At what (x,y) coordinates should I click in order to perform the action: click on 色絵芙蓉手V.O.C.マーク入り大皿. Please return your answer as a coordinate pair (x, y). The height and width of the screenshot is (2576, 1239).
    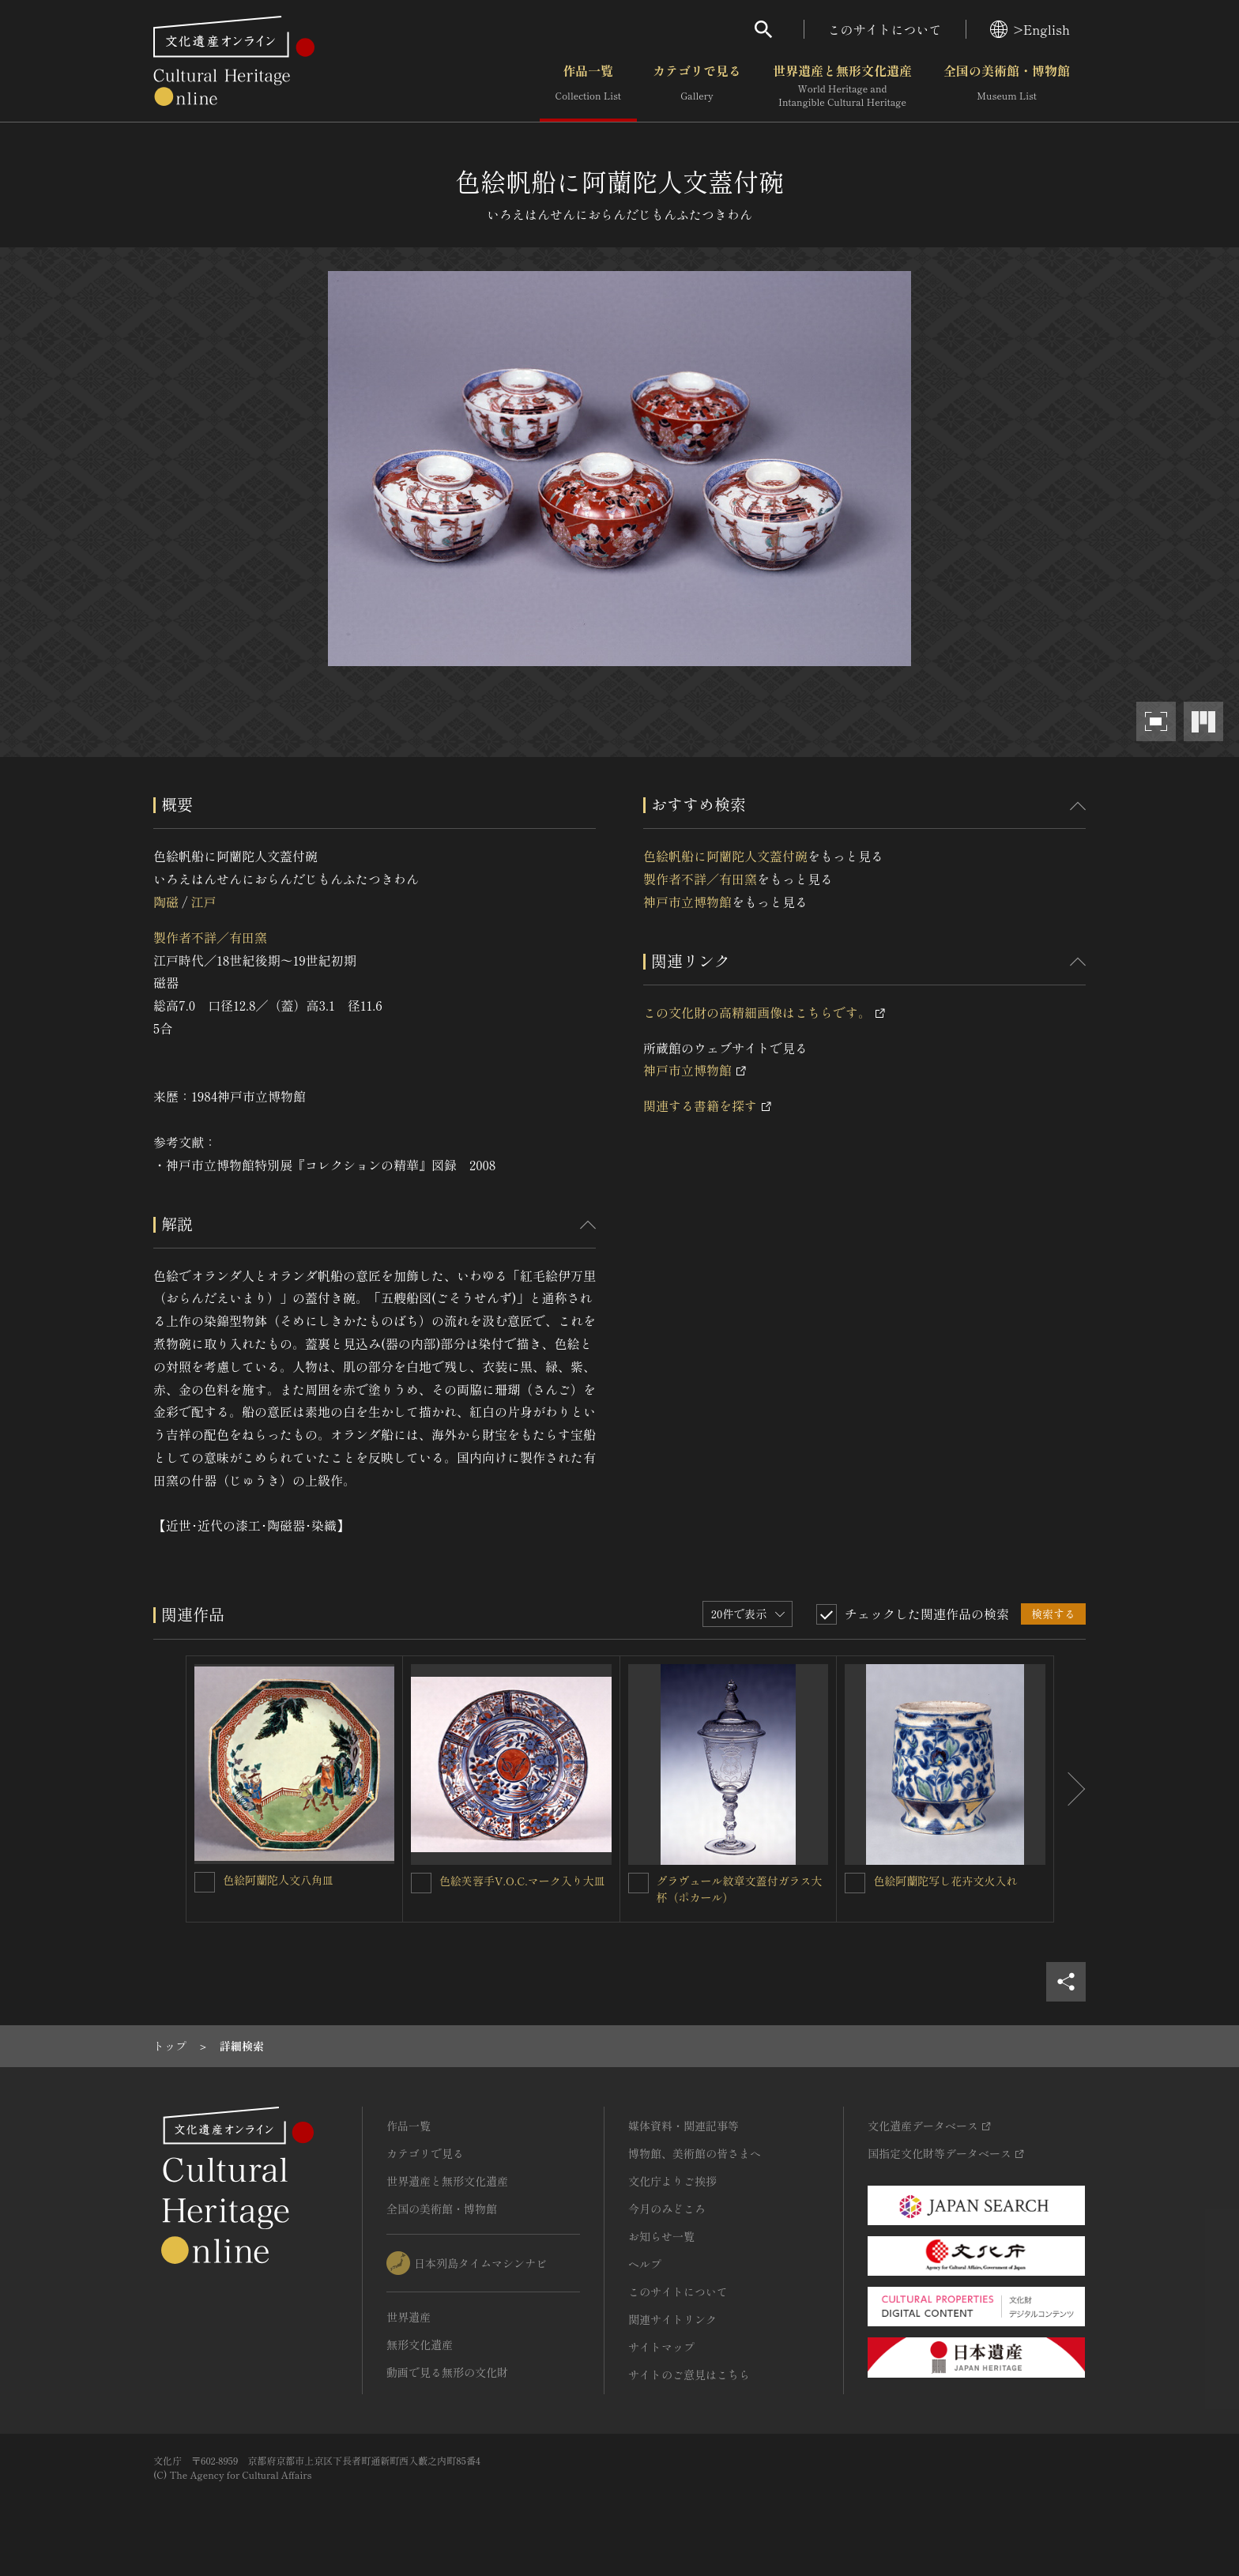
    Looking at the image, I should click on (522, 1881).